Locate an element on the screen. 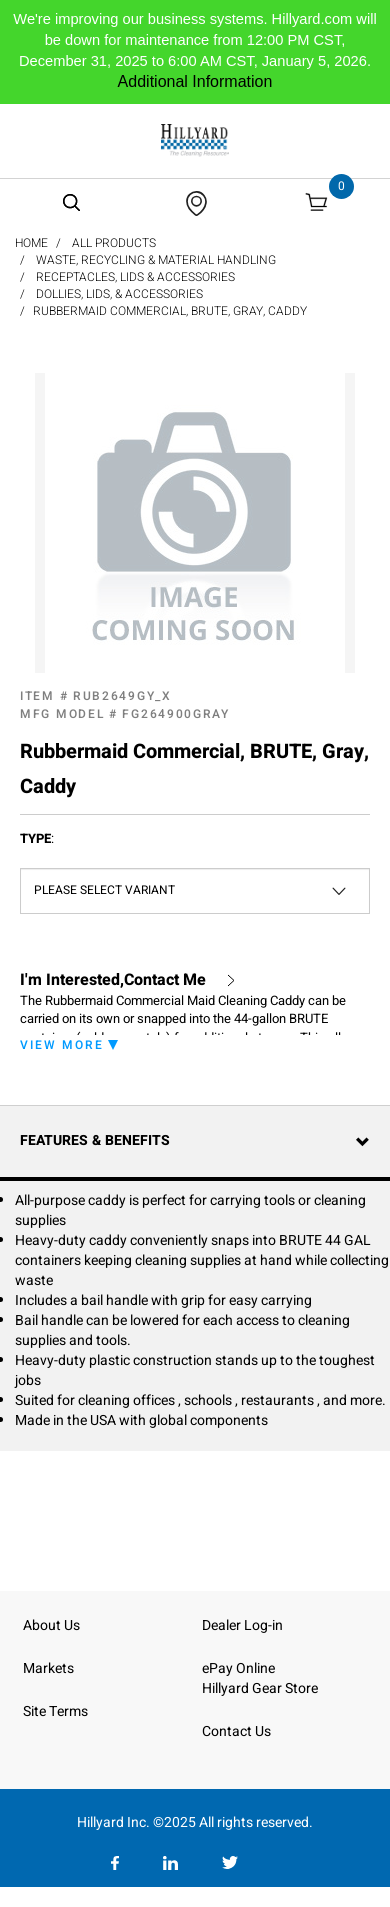  Contact Us is located at coordinates (236, 1731).